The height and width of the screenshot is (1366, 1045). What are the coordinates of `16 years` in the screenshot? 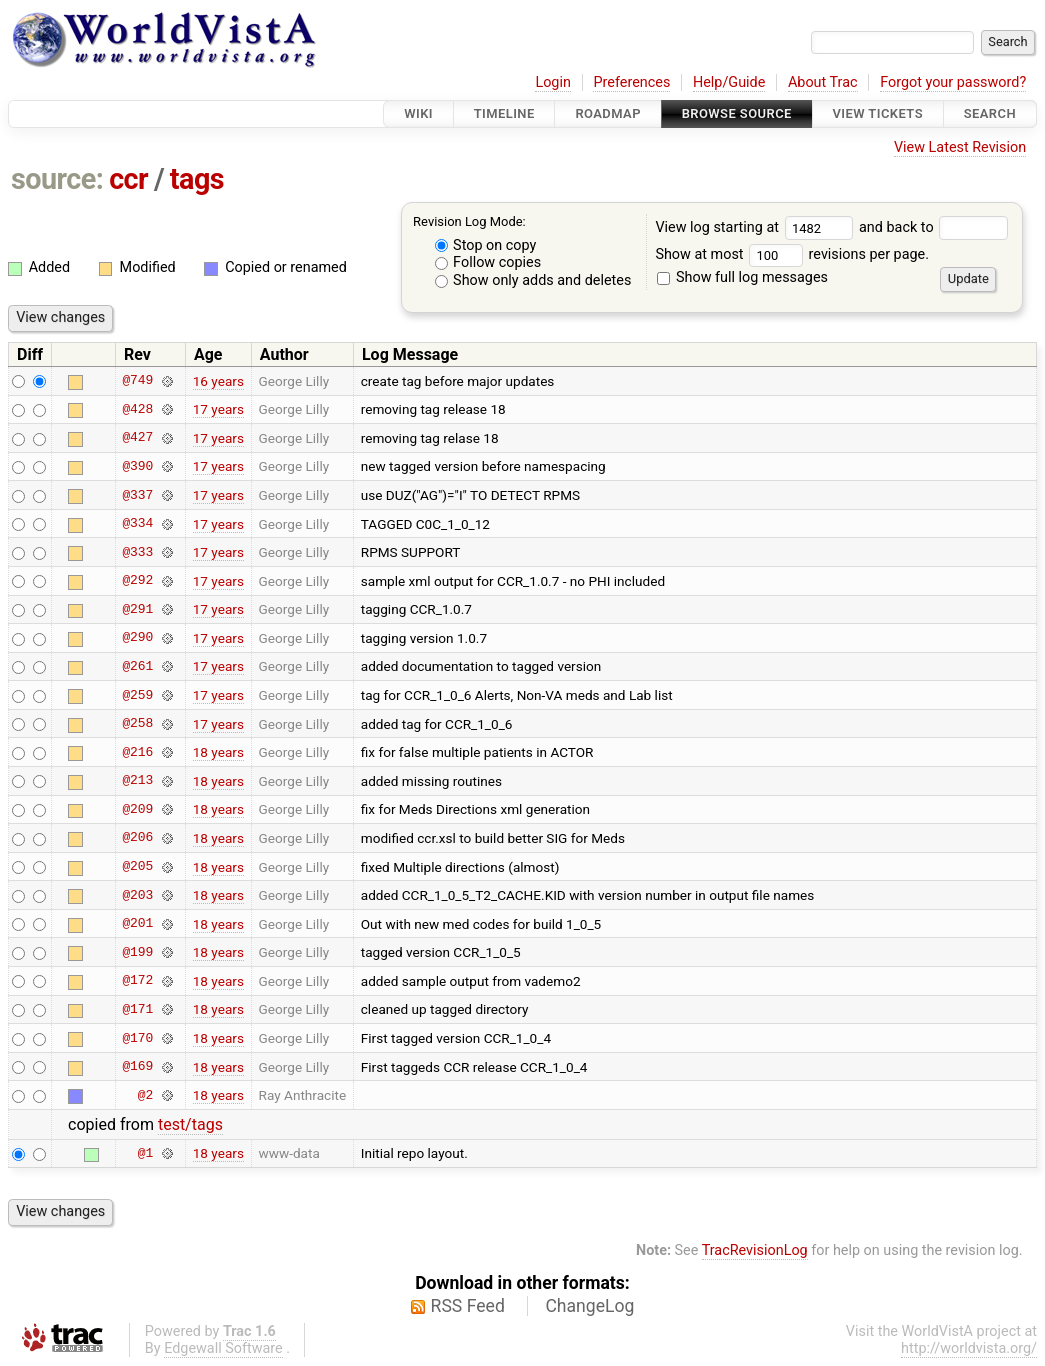 It's located at (218, 381).